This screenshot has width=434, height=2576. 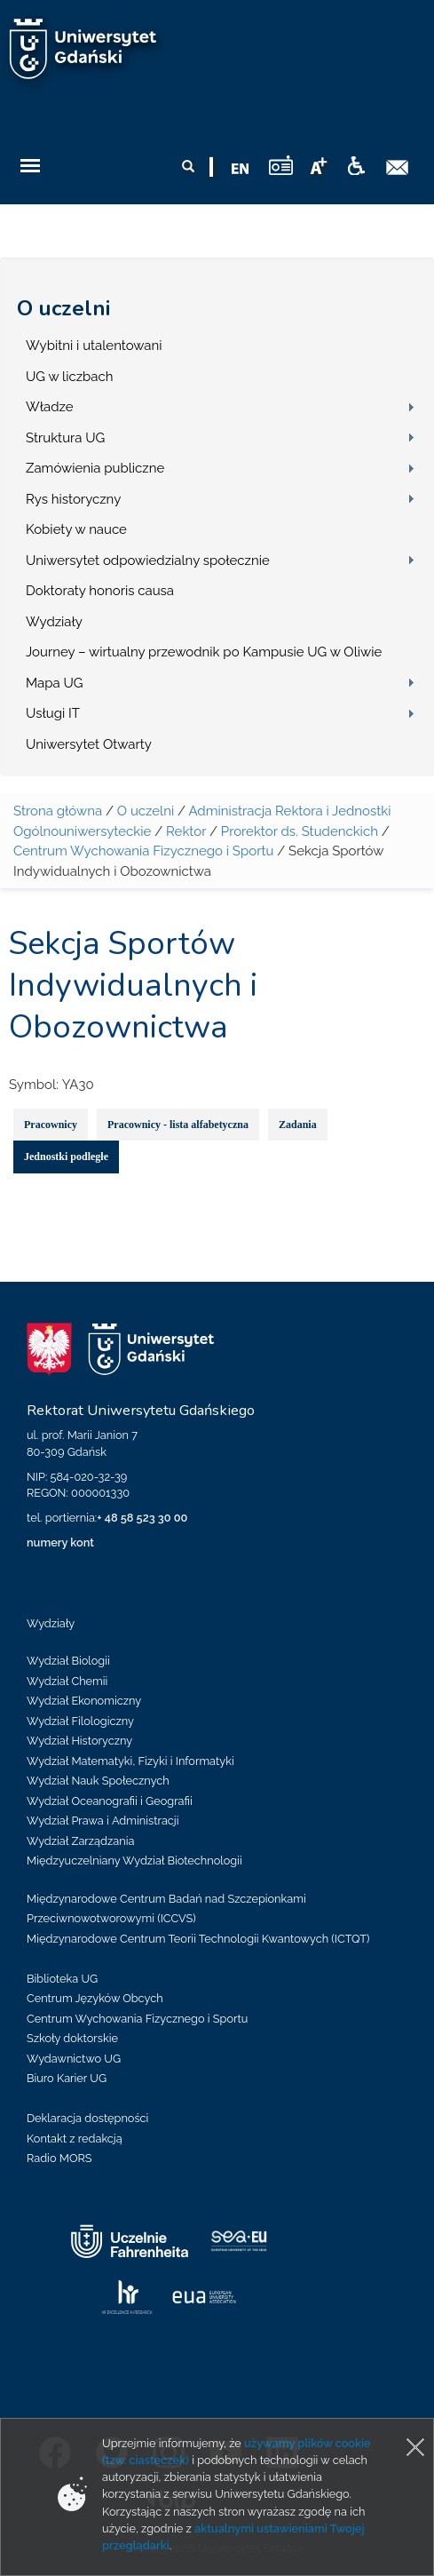 I want to click on Wydział Matematyki, Fizyki i Informatyki, so click(x=130, y=1761).